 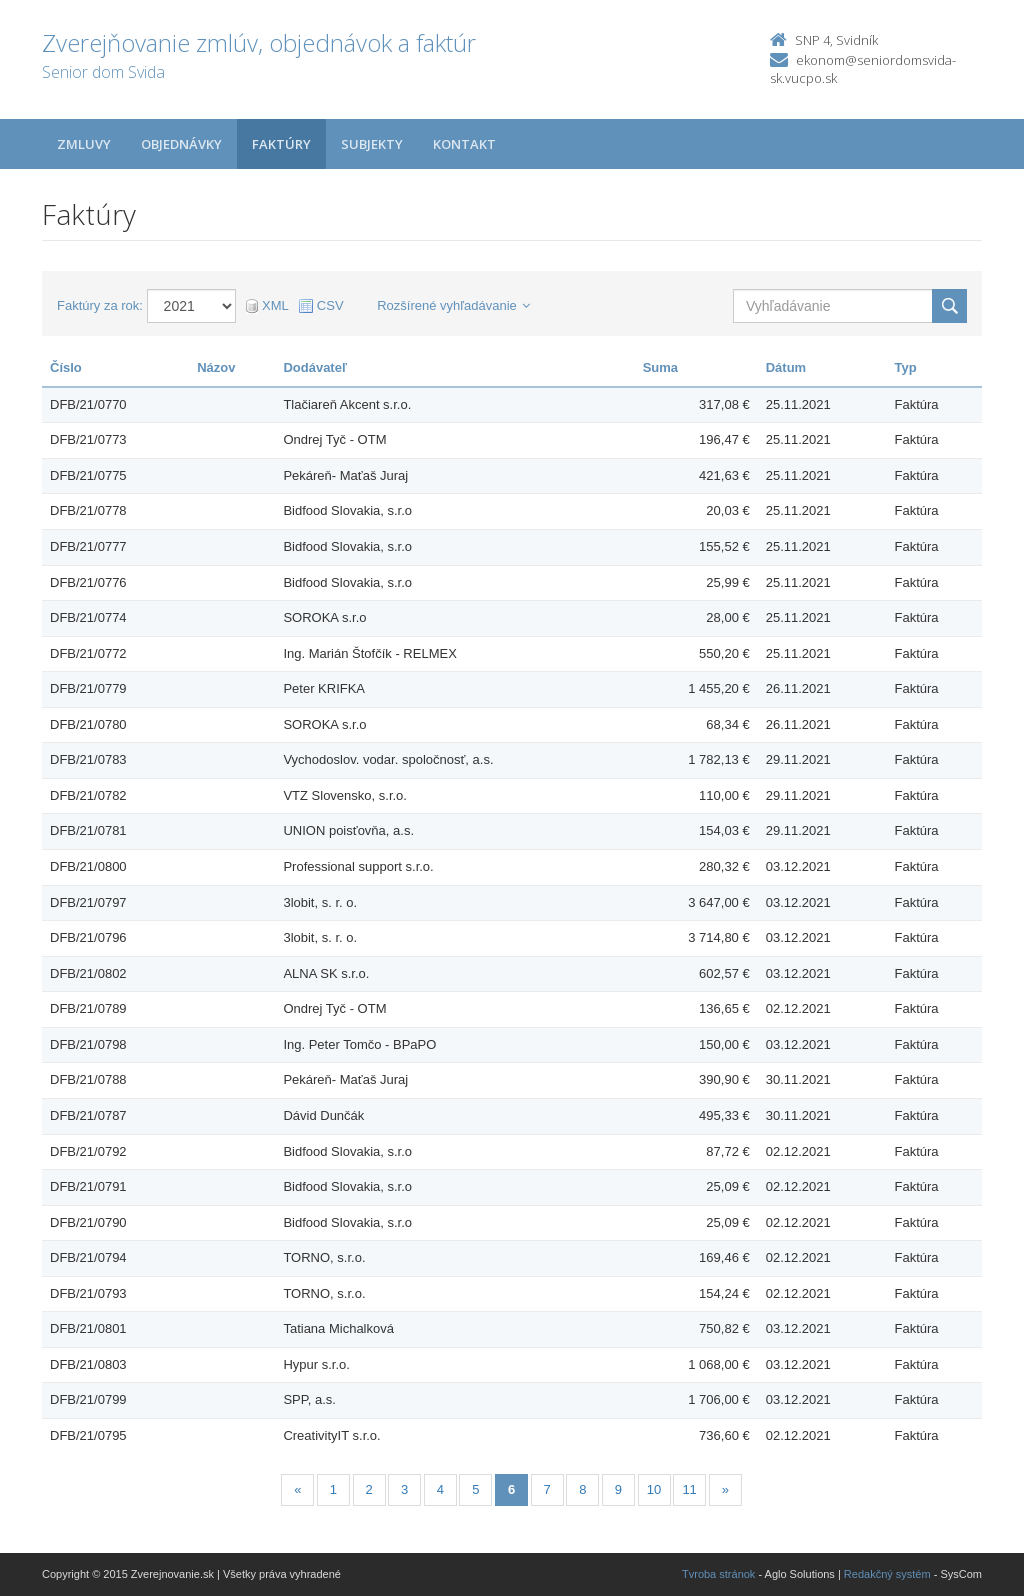 I want to click on Faktúry za rok:, so click(x=100, y=305).